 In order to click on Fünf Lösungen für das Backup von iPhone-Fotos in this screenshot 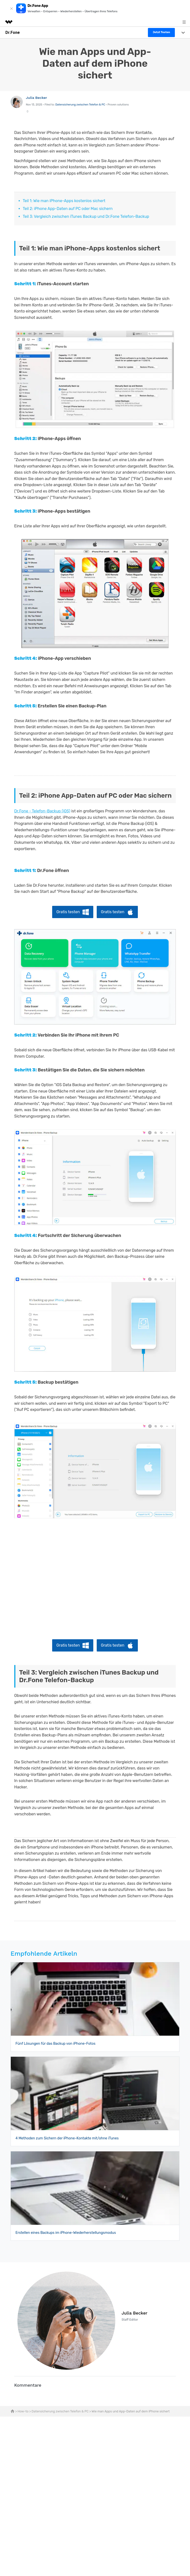, I will do `click(55, 2044)`.